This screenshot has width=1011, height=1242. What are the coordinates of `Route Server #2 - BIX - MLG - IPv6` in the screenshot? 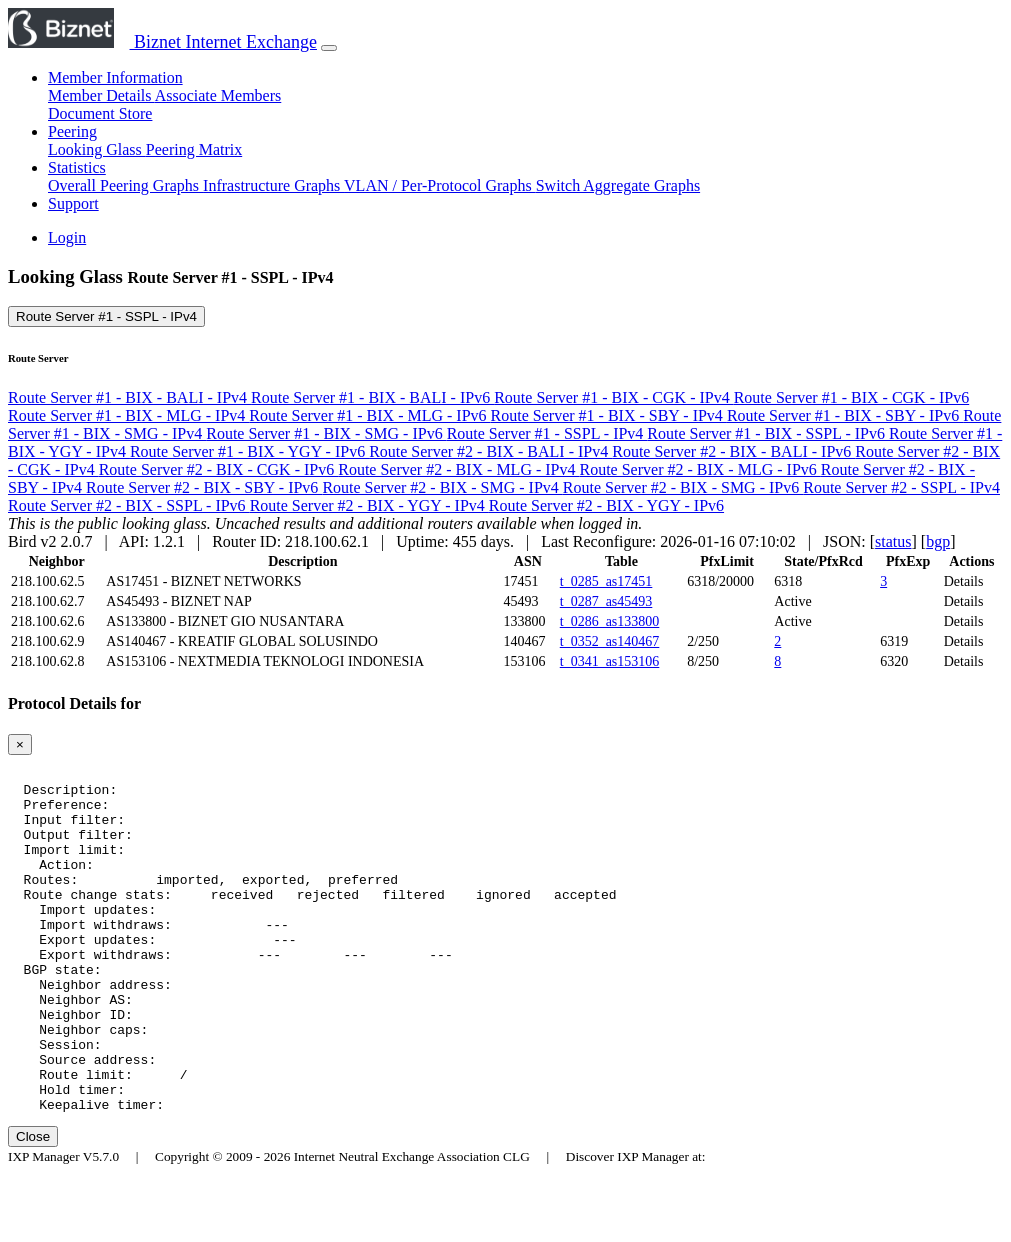 It's located at (700, 469).